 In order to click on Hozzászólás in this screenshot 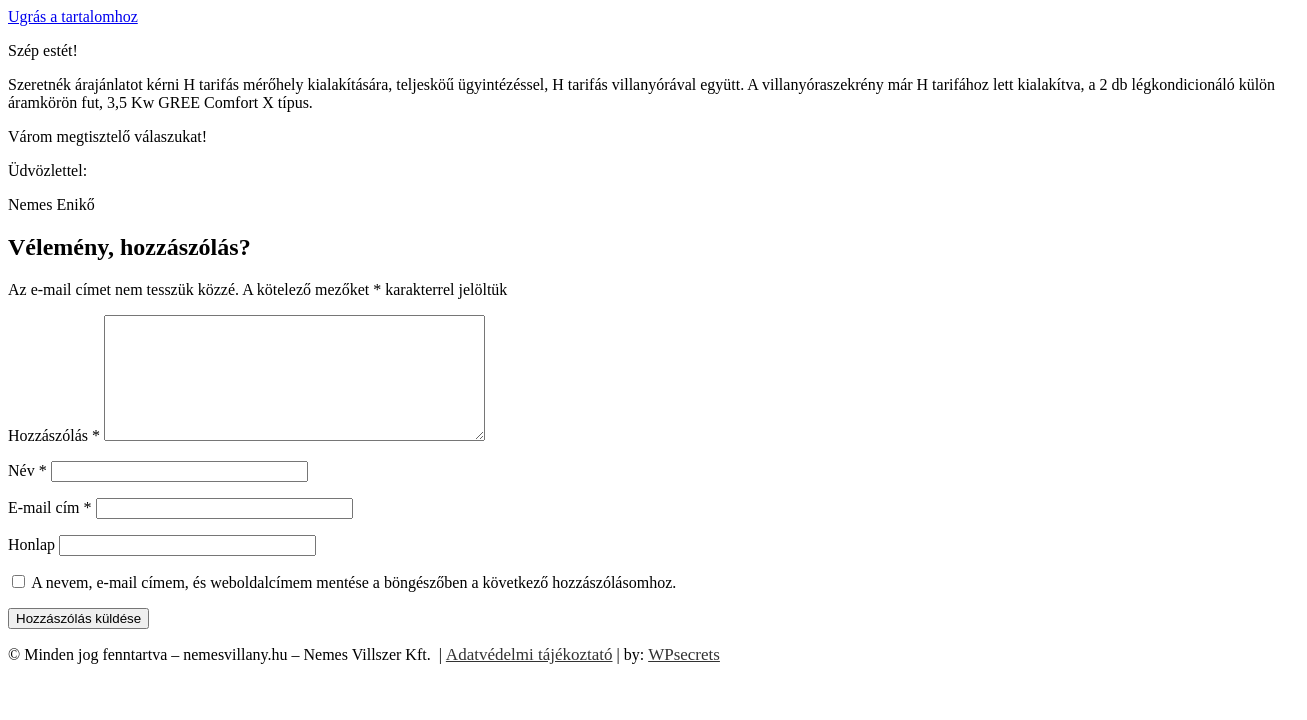, I will do `click(54, 459)`.